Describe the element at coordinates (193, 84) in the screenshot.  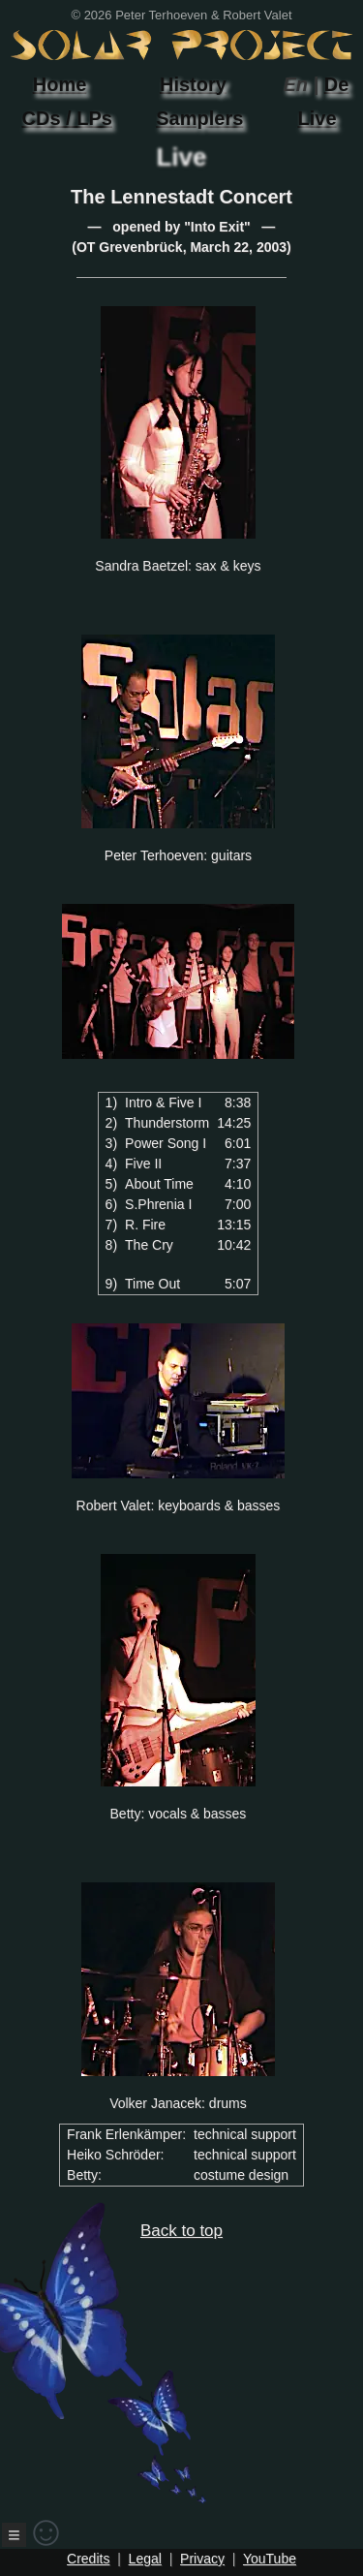
I see `History` at that location.